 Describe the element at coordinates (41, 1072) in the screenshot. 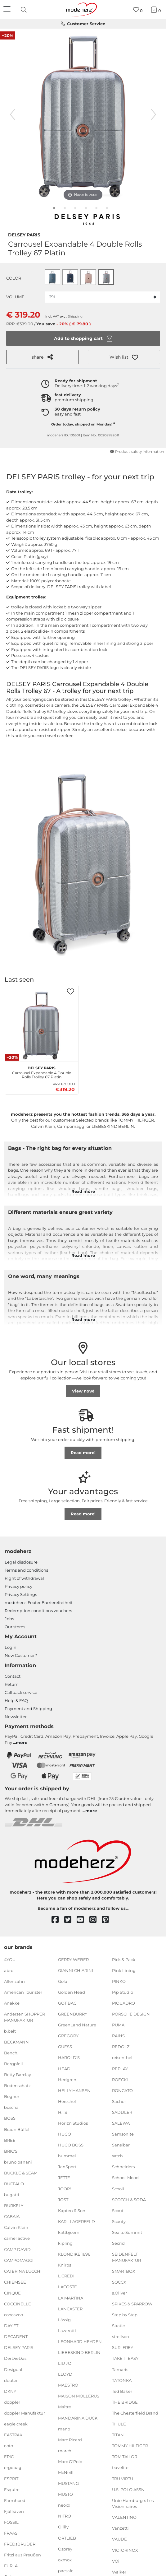

I see `Carrousel Expandable 4 Double Rolls Trolley 67 Platin` at that location.